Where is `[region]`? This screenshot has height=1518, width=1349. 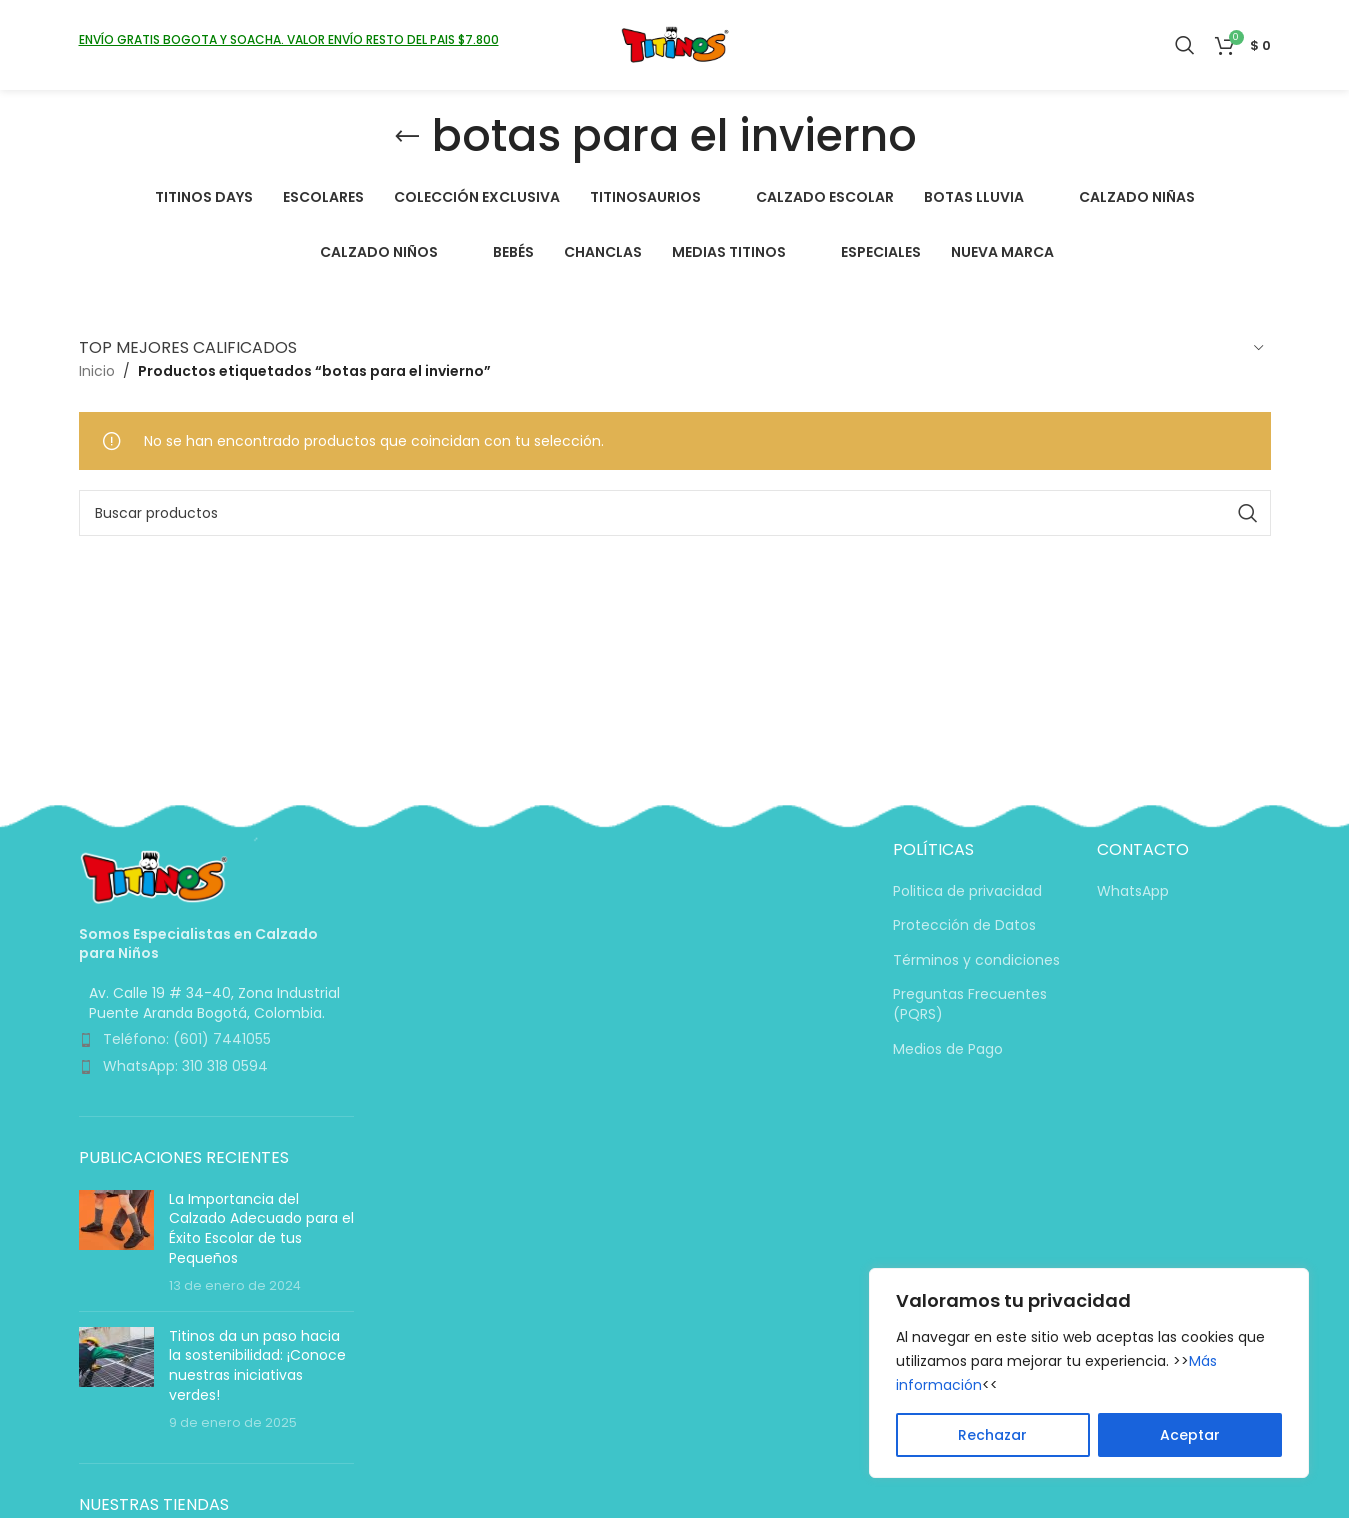
[region] is located at coordinates (1089, 1373).